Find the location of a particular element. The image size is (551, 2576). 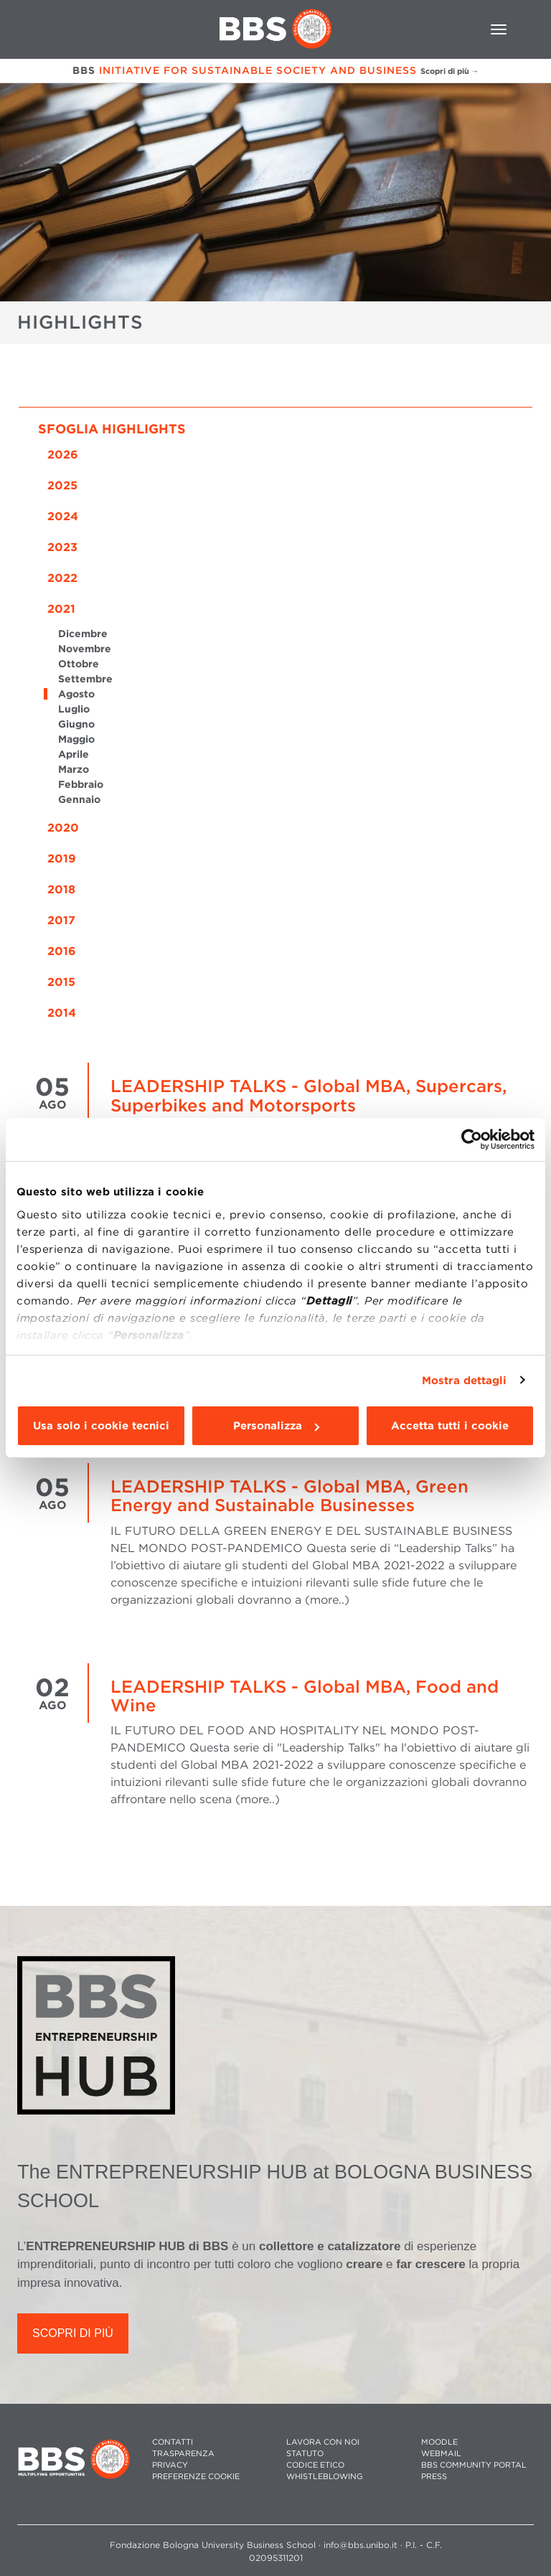

MOODLE is located at coordinates (439, 2442).